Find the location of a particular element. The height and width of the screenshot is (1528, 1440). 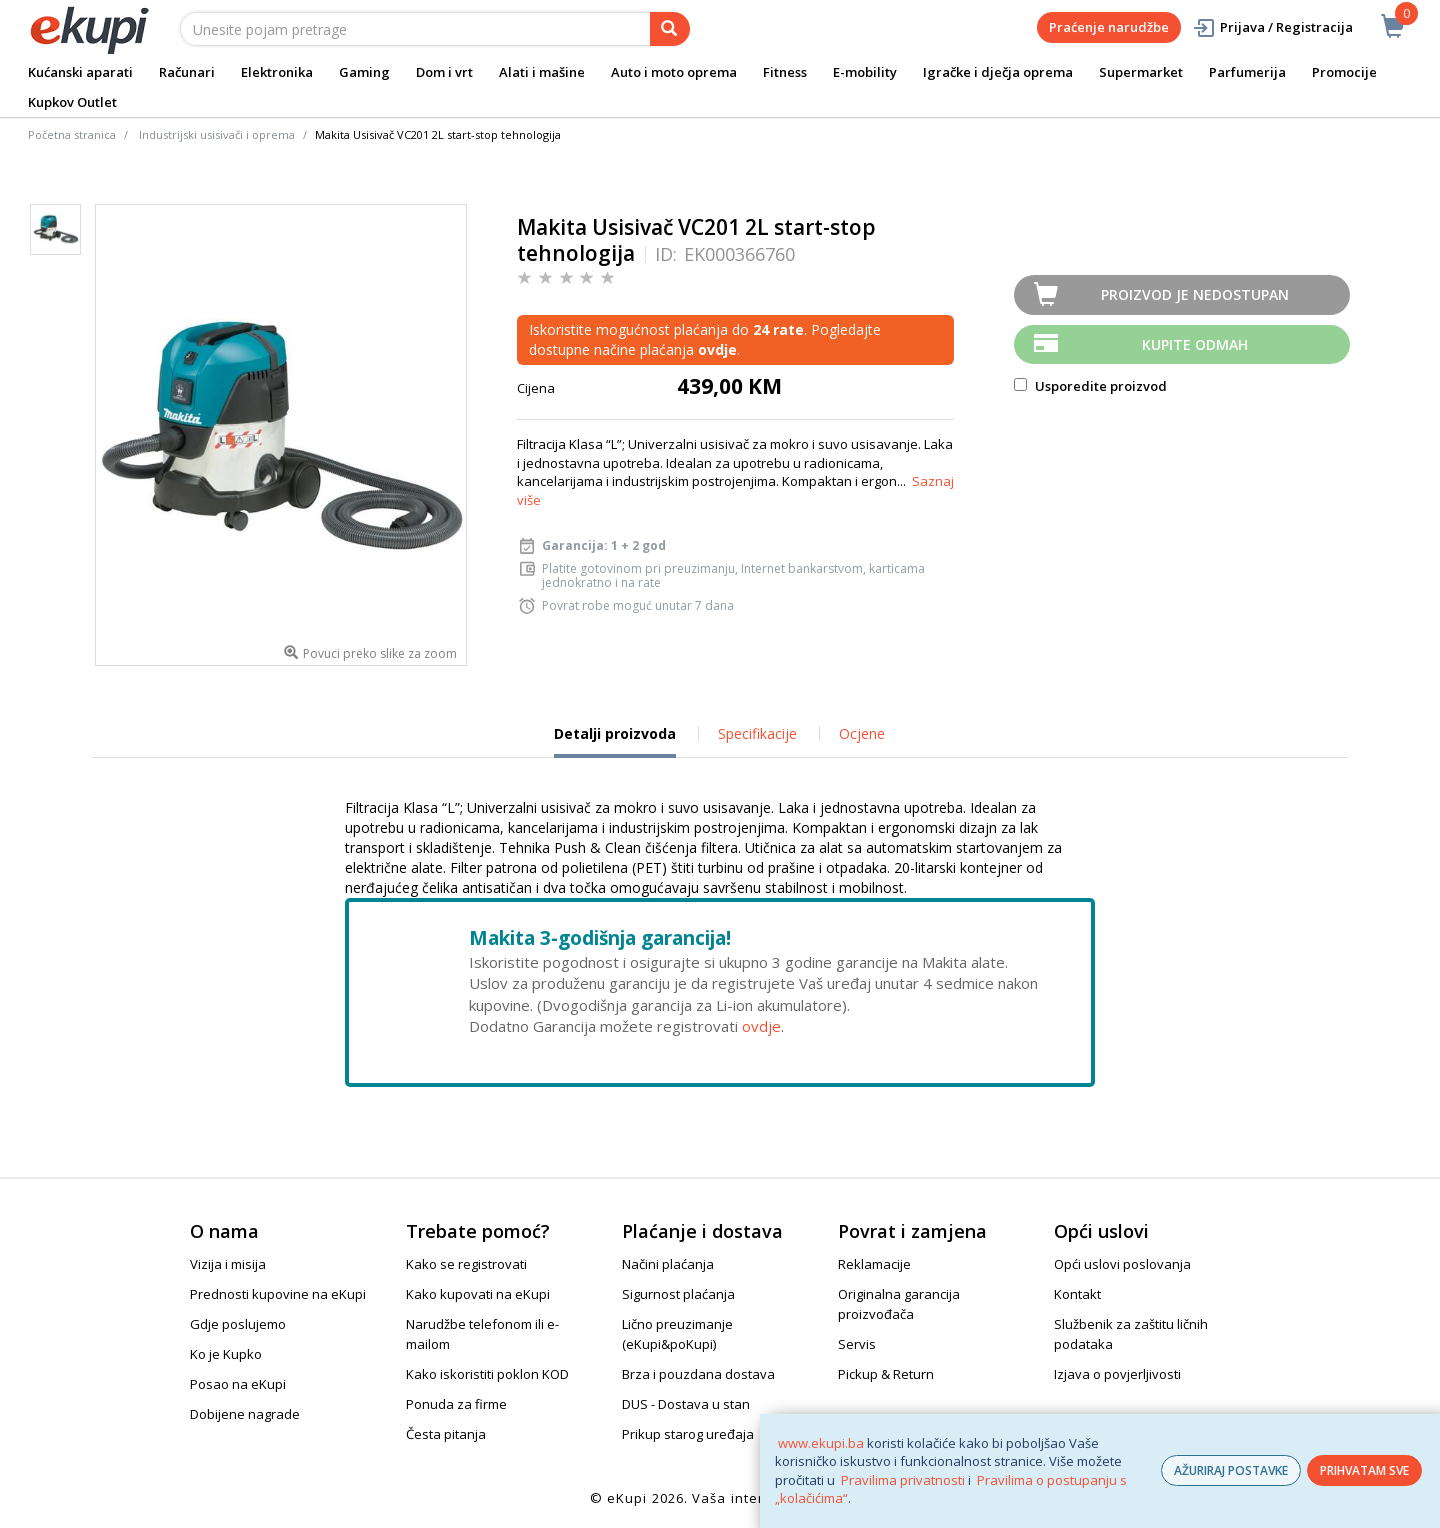

Prednosti kupovine na eKupi is located at coordinates (278, 1294).